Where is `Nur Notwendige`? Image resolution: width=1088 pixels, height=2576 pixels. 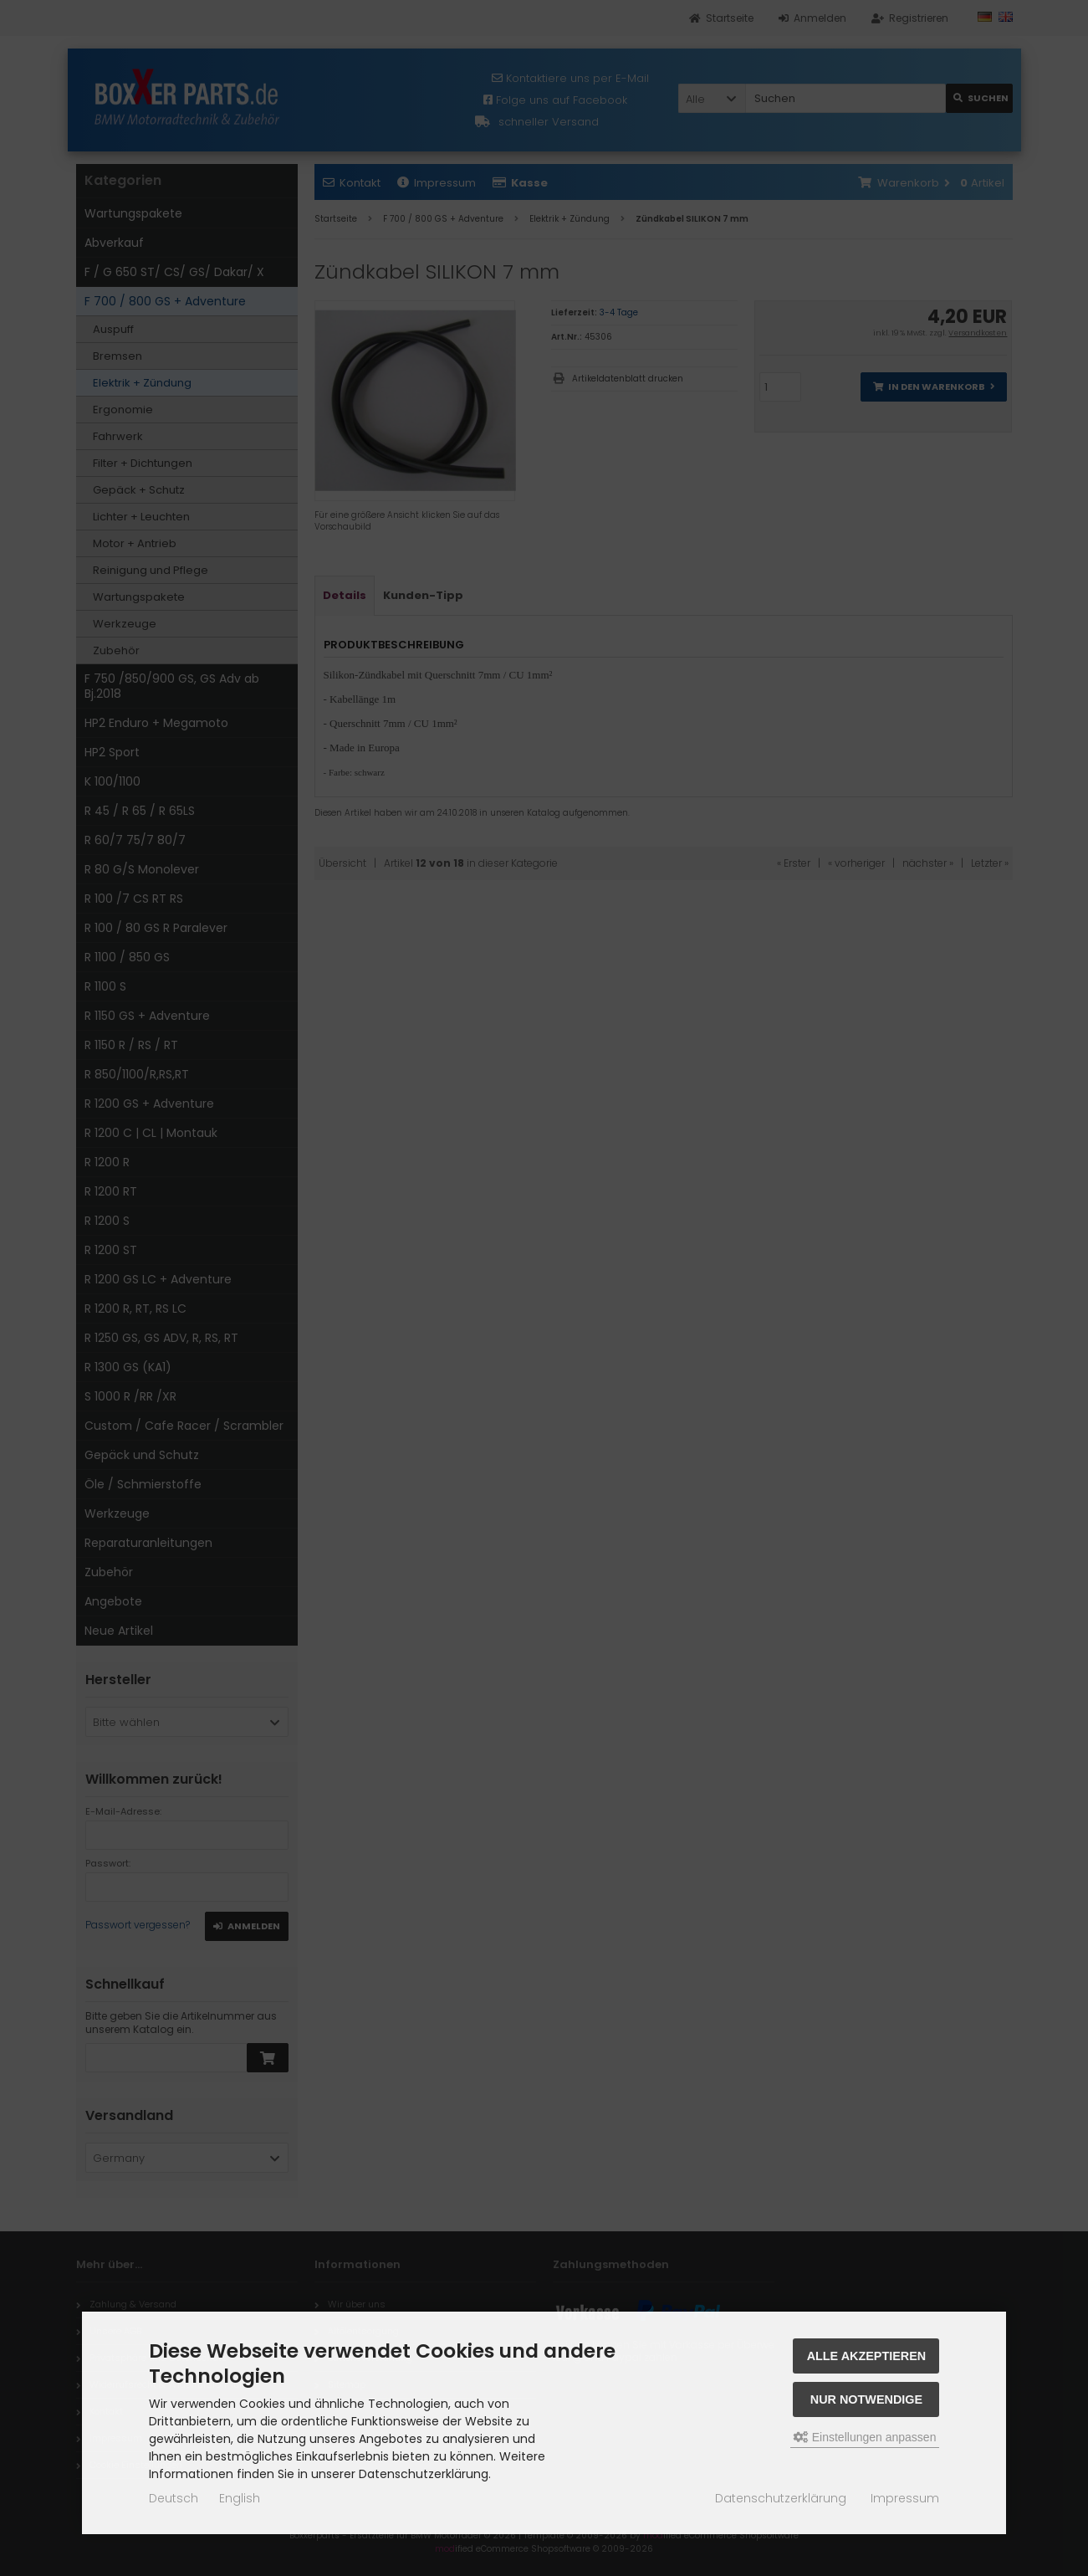 Nur Notwendige is located at coordinates (866, 2399).